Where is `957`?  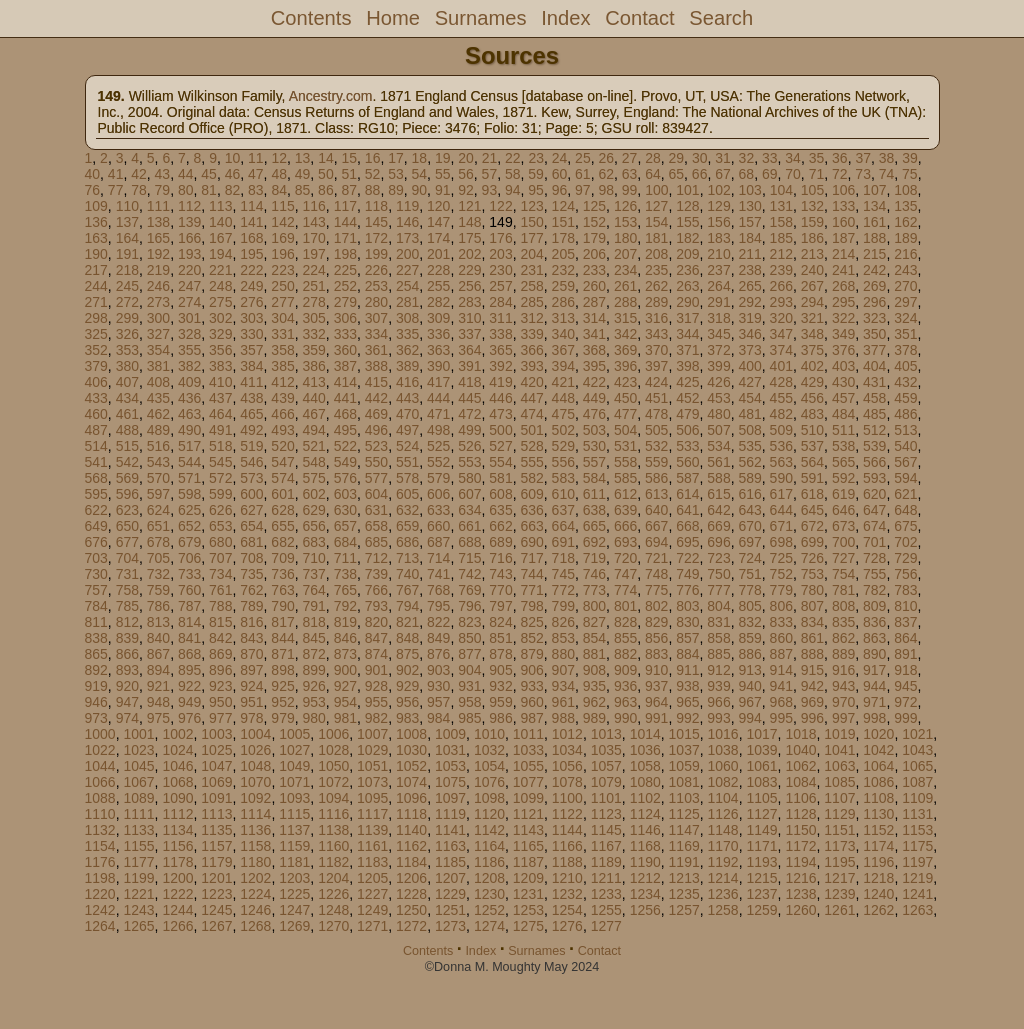
957 is located at coordinates (438, 702).